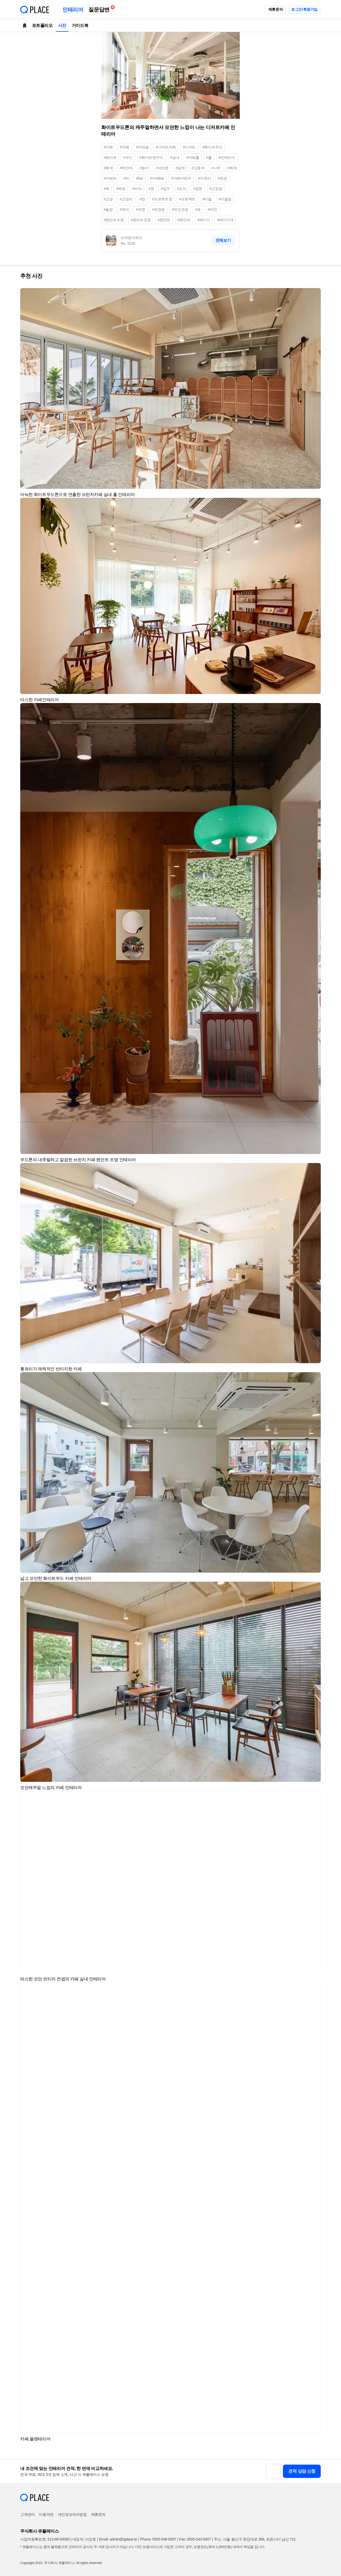 The image size is (341, 2576). What do you see at coordinates (181, 189) in the screenshot?
I see `#도어` at bounding box center [181, 189].